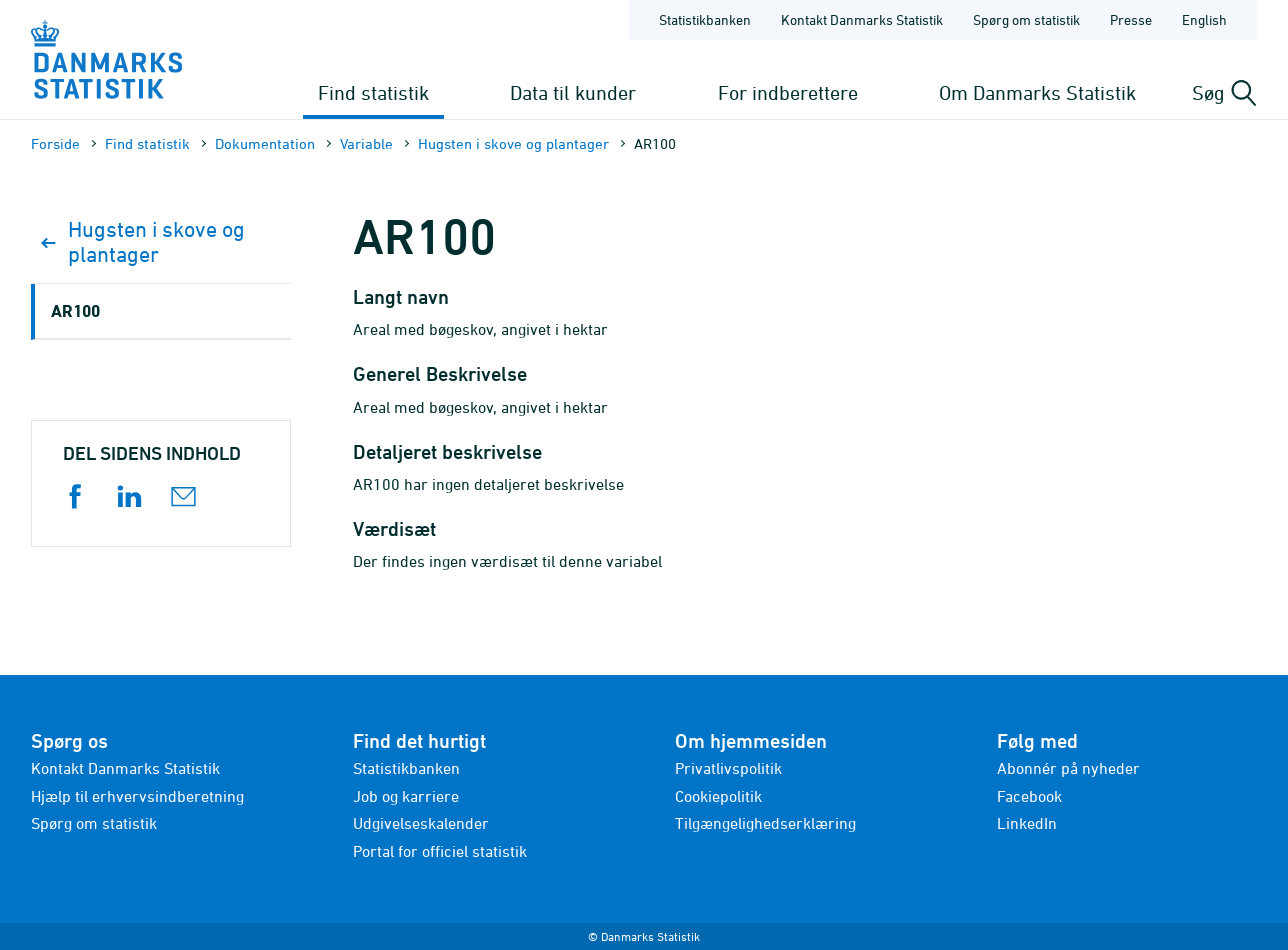  I want to click on Data til kunder, so click(573, 92).